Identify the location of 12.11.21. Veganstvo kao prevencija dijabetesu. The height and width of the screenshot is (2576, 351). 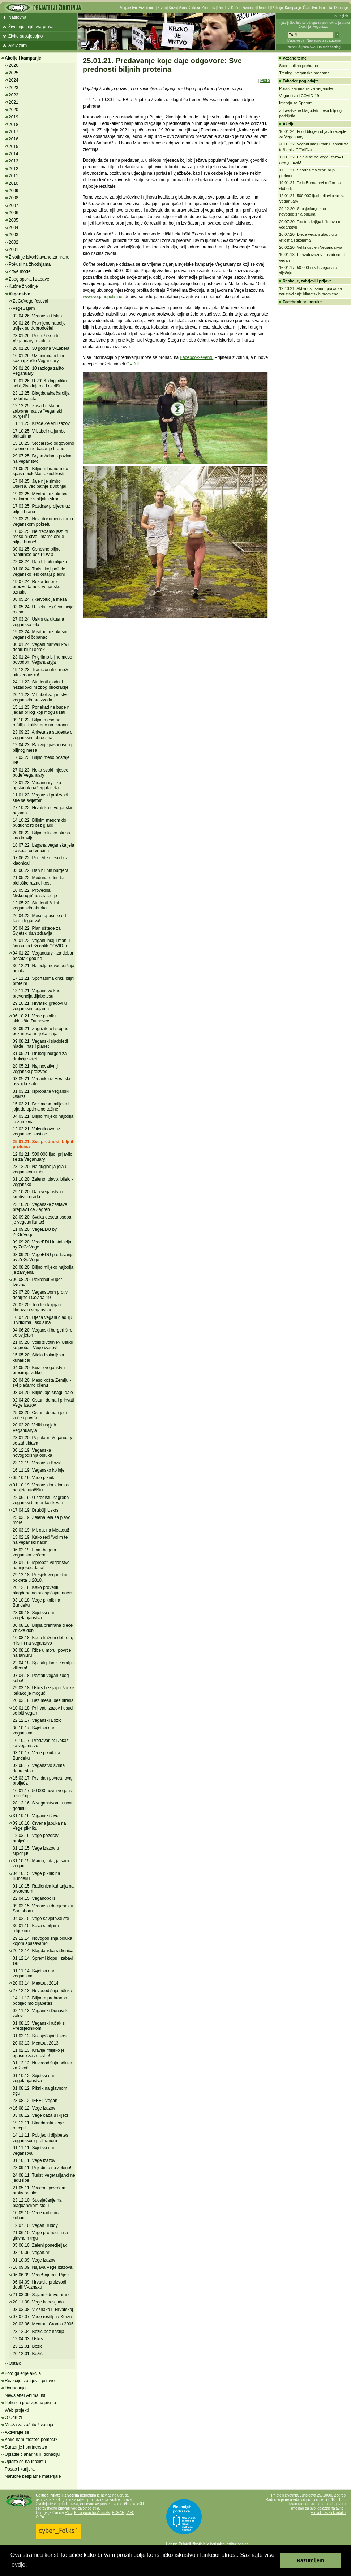
(36, 993).